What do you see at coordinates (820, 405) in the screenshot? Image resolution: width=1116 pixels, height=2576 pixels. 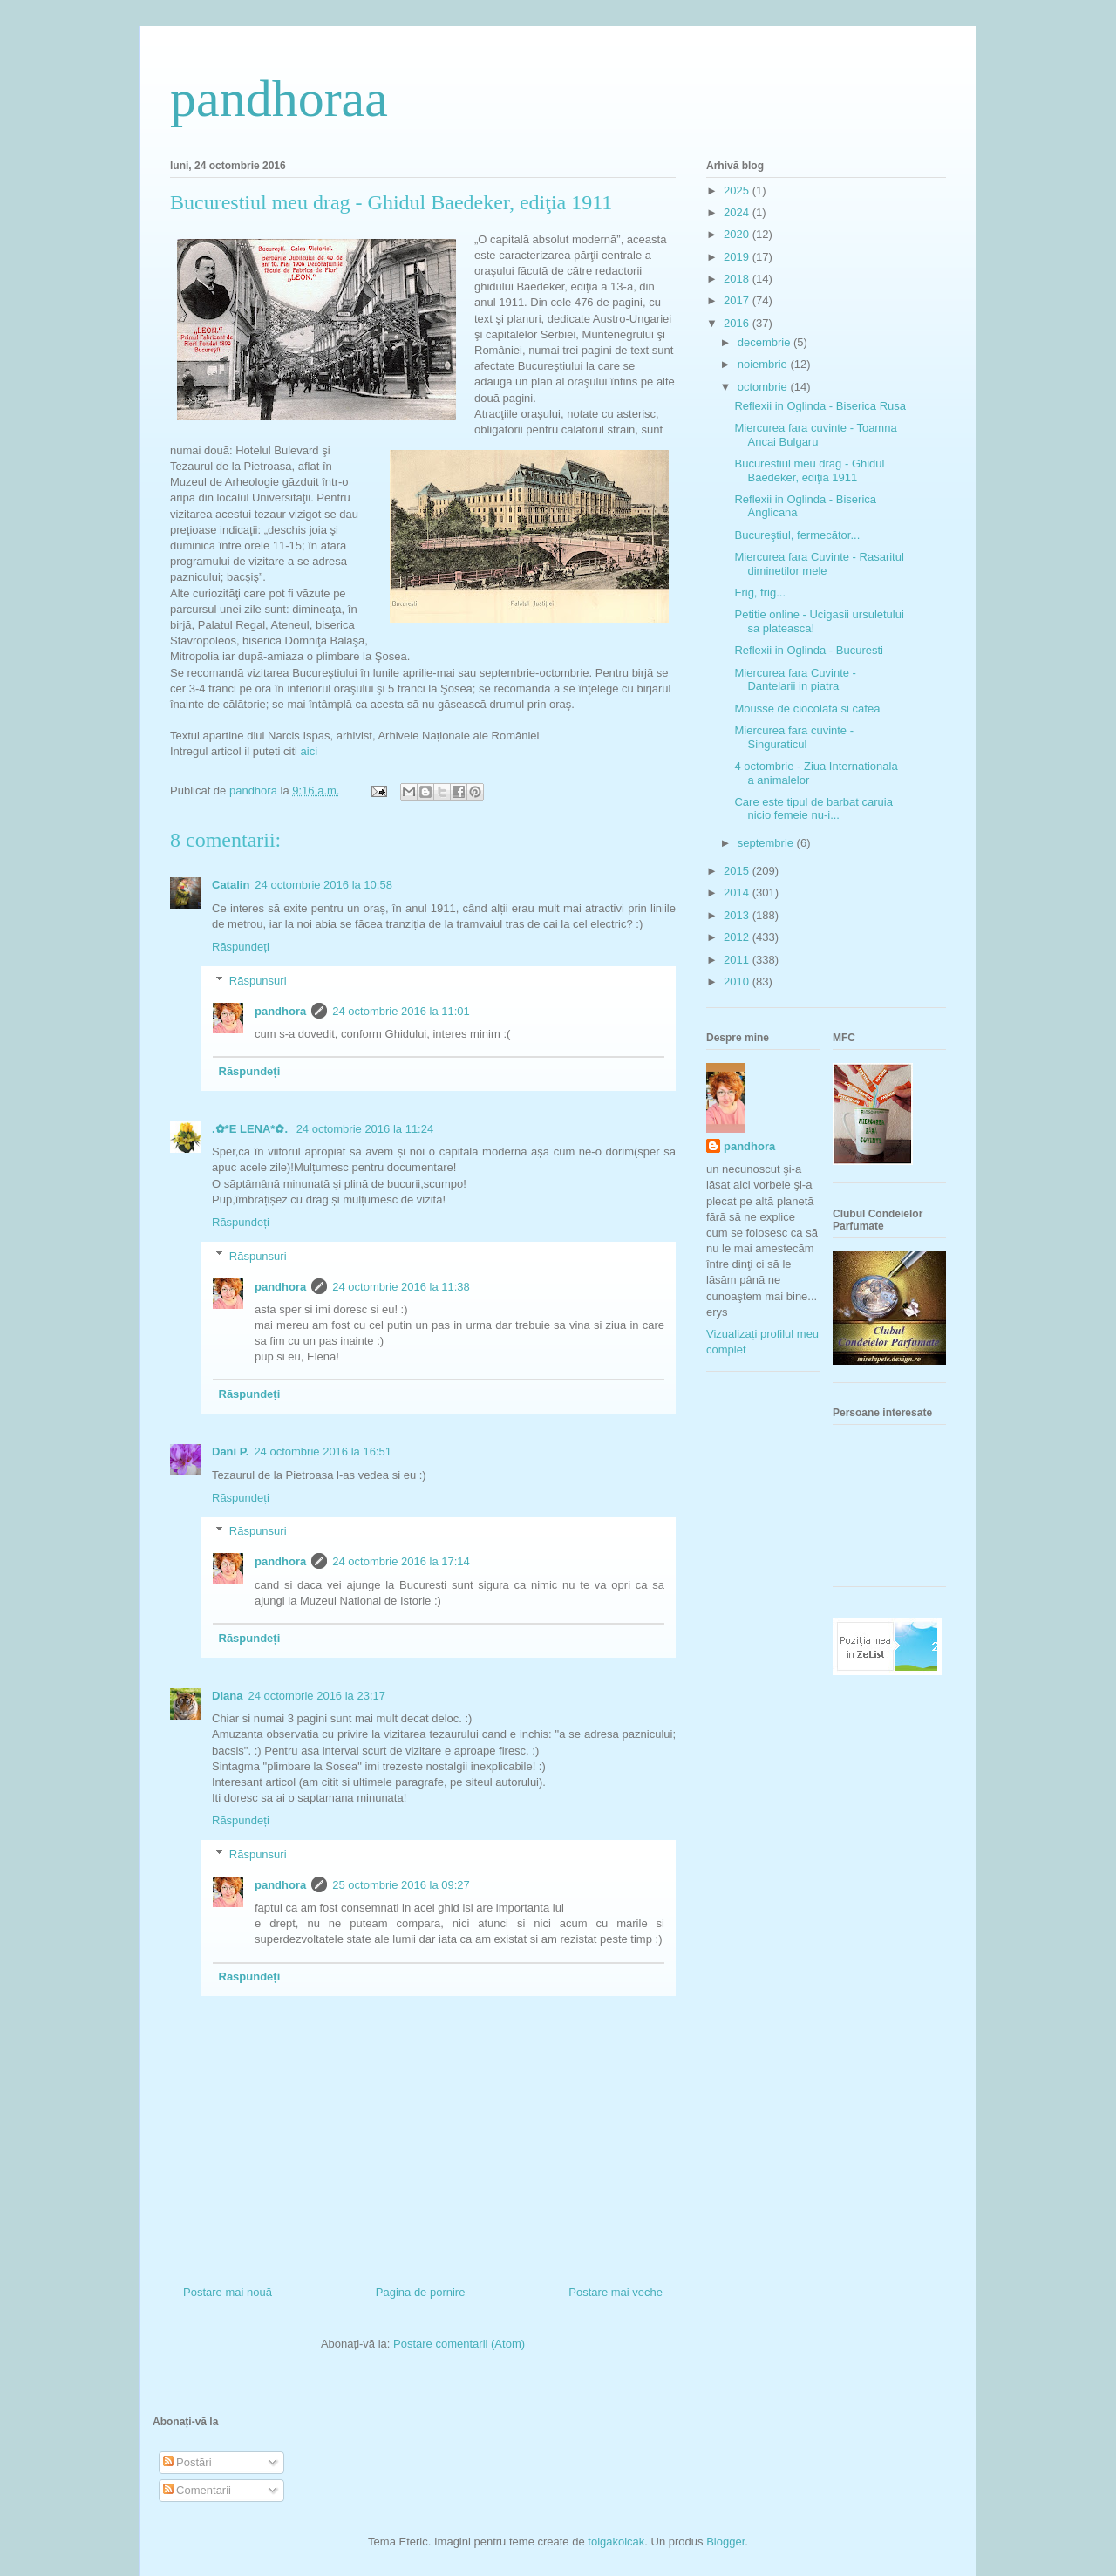 I see `Reflexii in Oglinda - Biserica Rusa` at bounding box center [820, 405].